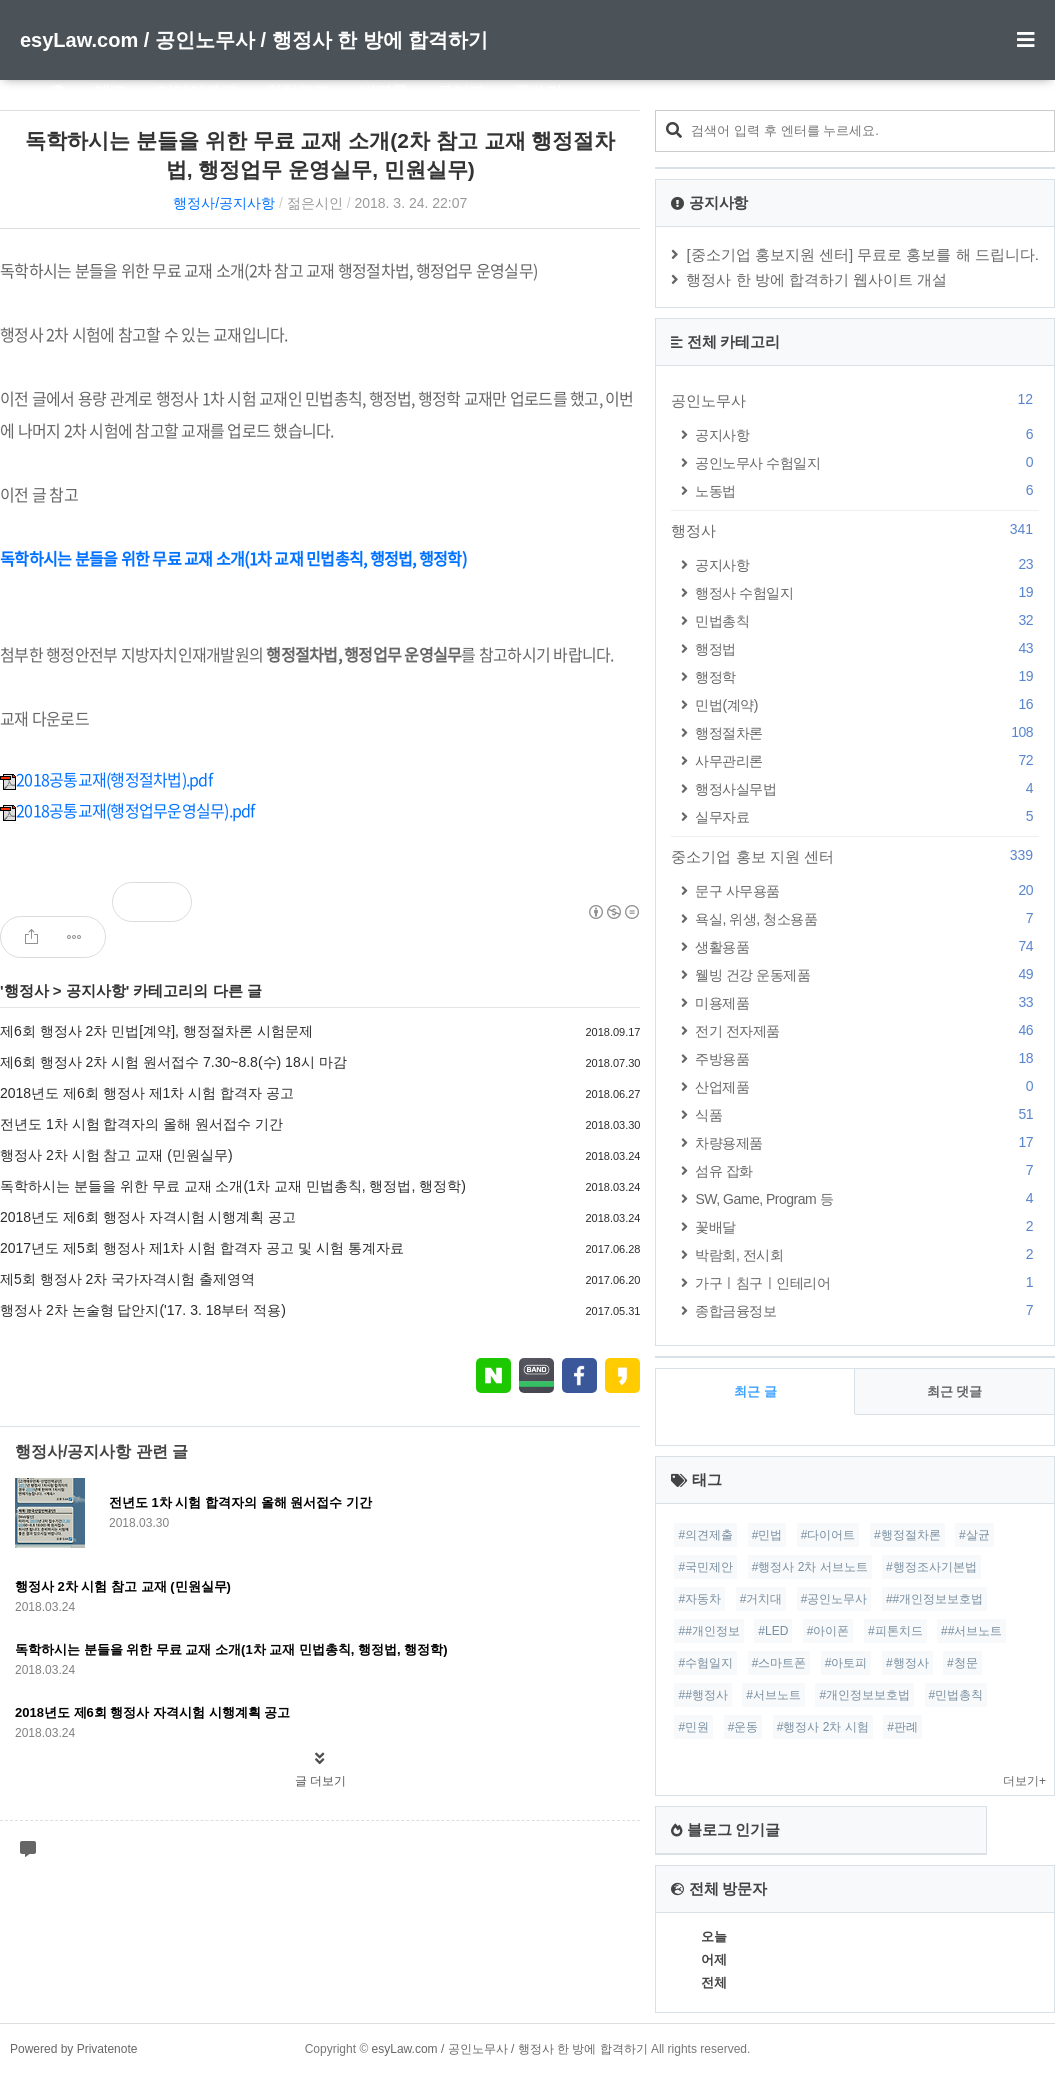 This screenshot has width=1055, height=2074. Describe the element at coordinates (699, 1599) in the screenshot. I see `#자동차` at that location.